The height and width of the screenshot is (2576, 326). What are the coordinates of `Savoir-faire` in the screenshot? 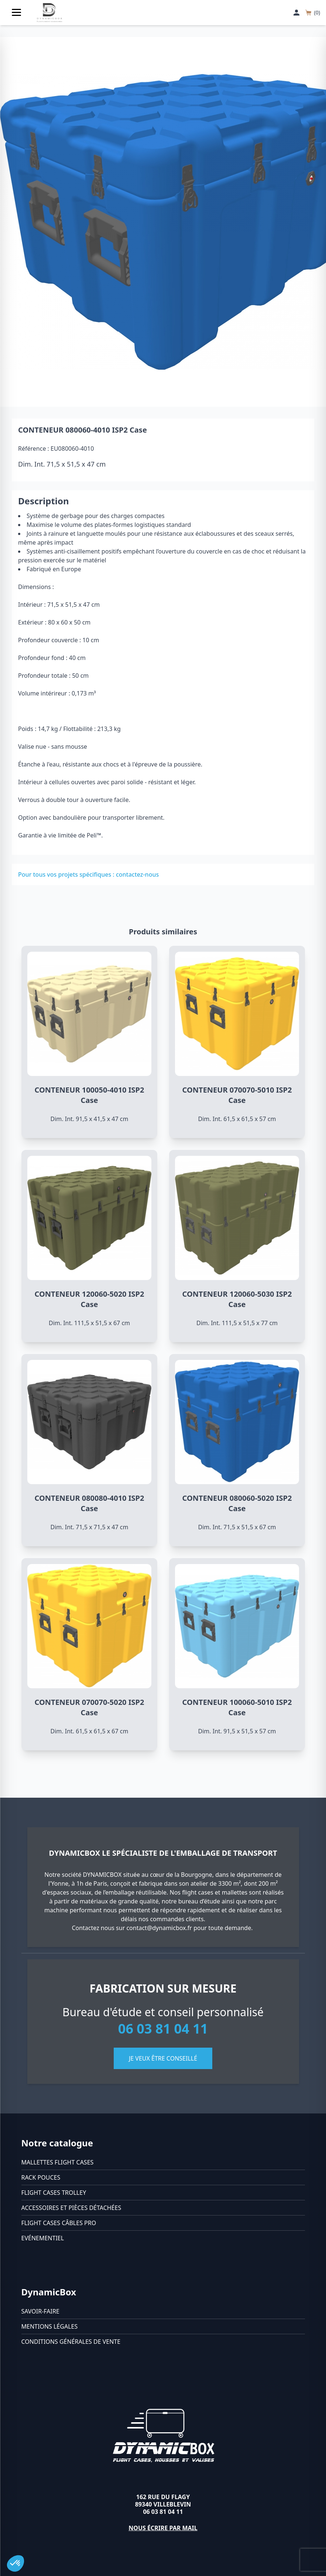 It's located at (40, 2311).